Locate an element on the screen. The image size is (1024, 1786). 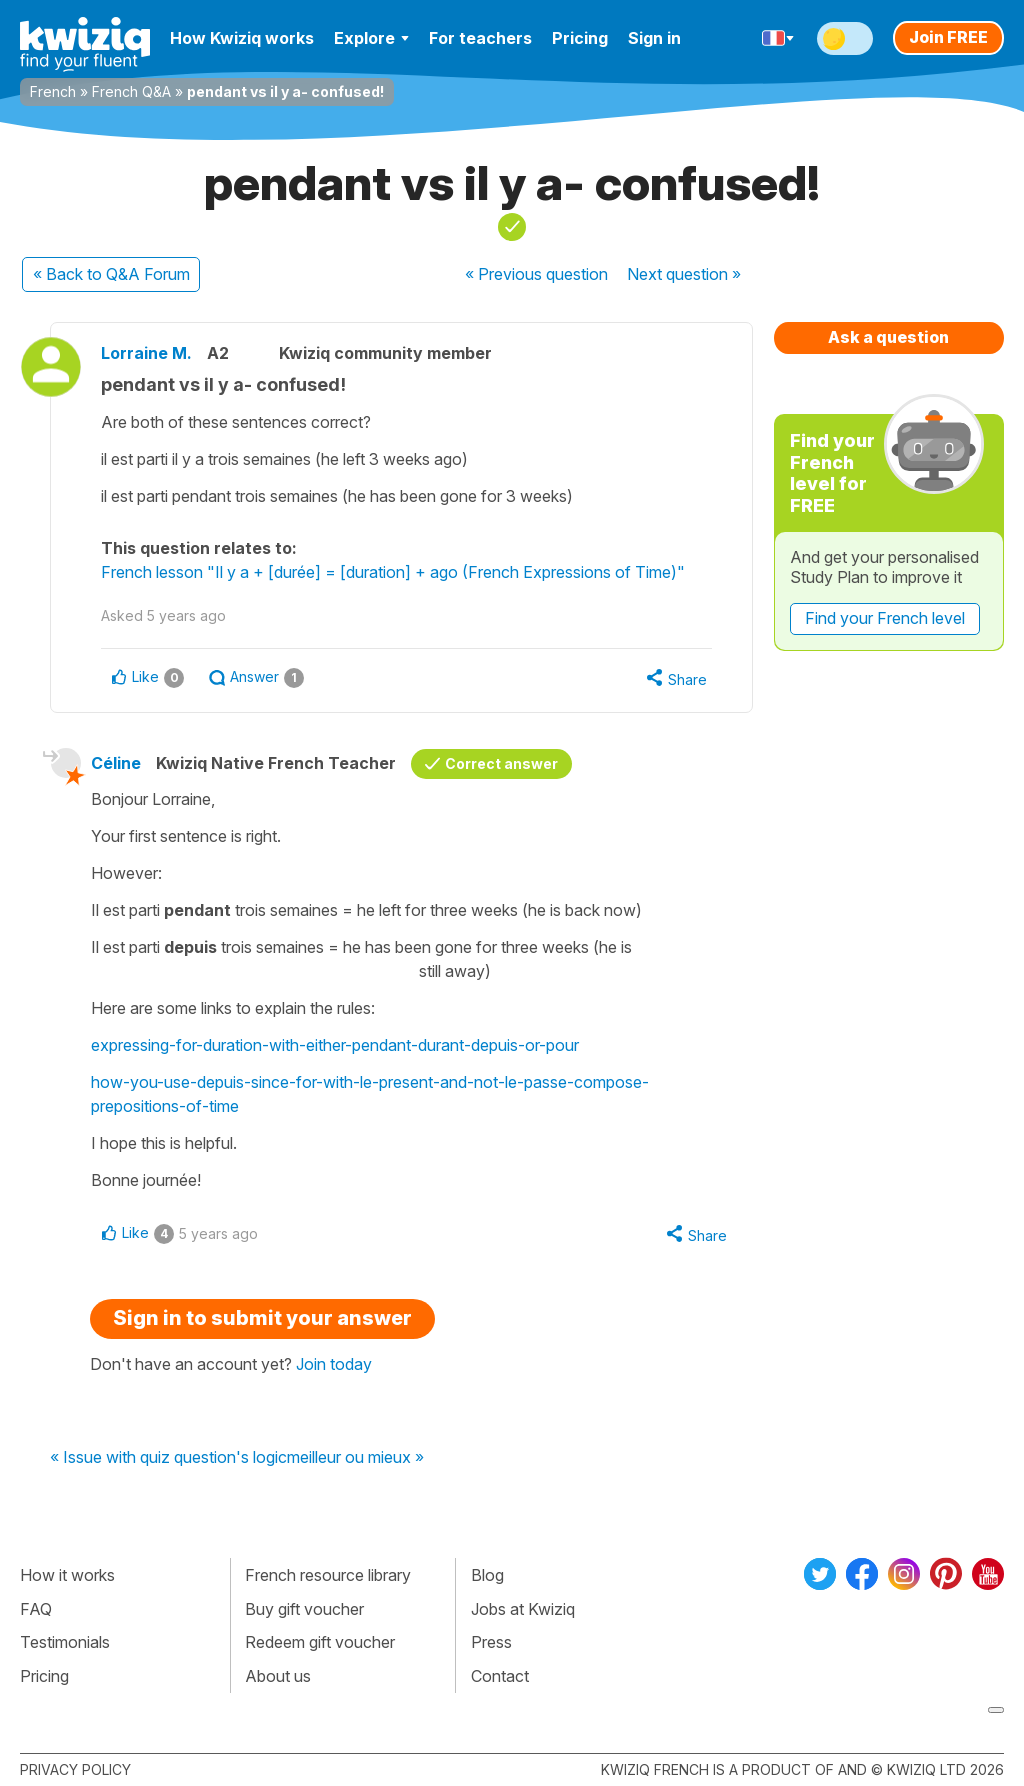
« Back is located at coordinates (111, 274).